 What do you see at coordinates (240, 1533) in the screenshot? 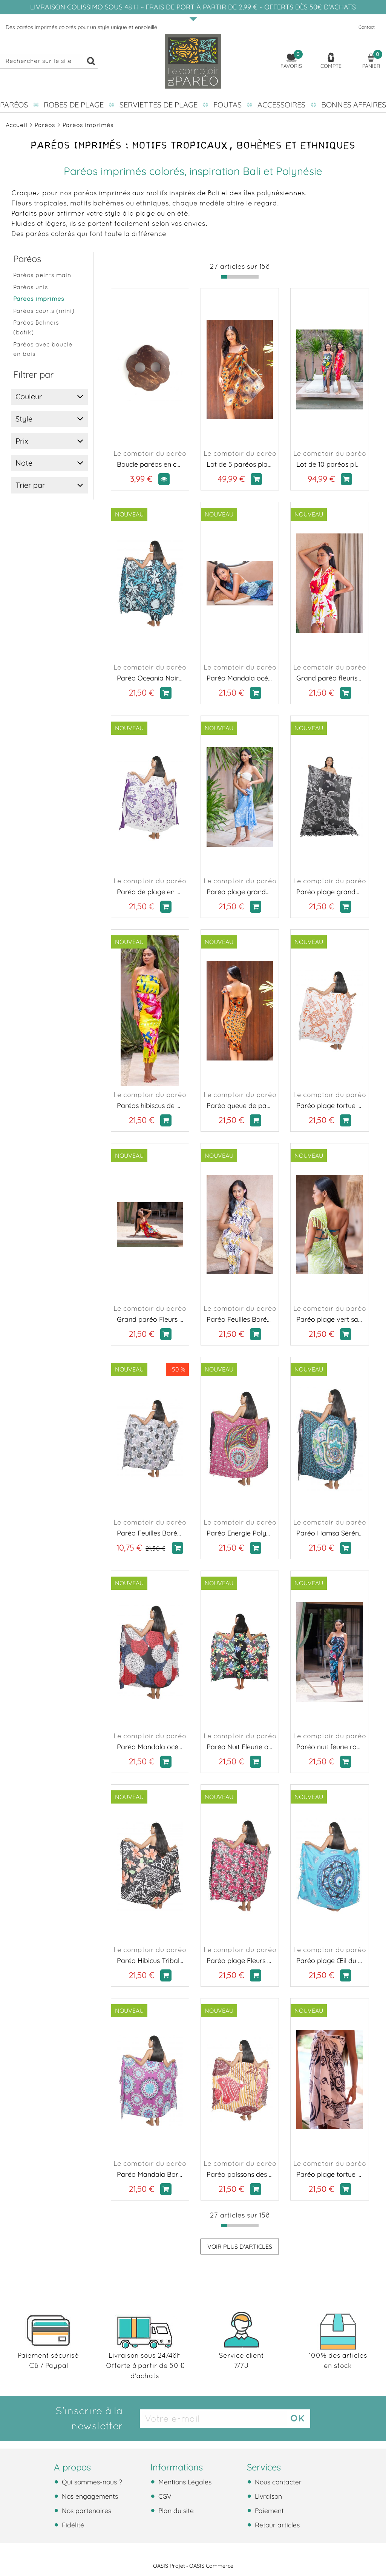
I see `Paréo Energie Polynesienne rose` at bounding box center [240, 1533].